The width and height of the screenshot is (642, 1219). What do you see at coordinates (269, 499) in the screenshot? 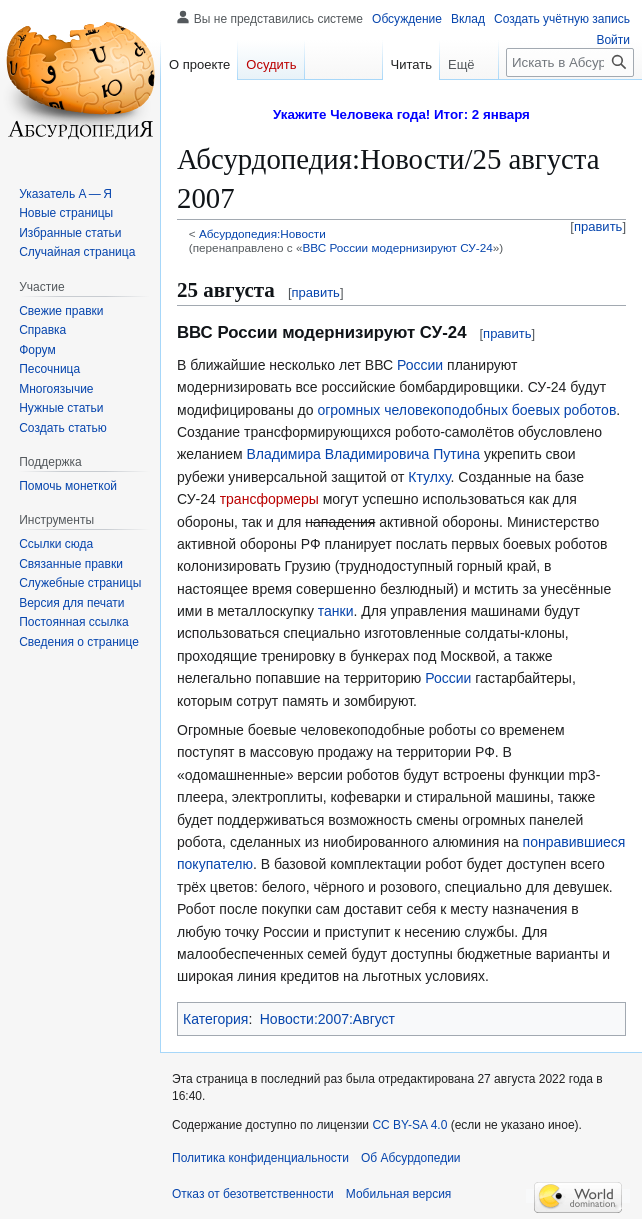
I see `трансформеры` at bounding box center [269, 499].